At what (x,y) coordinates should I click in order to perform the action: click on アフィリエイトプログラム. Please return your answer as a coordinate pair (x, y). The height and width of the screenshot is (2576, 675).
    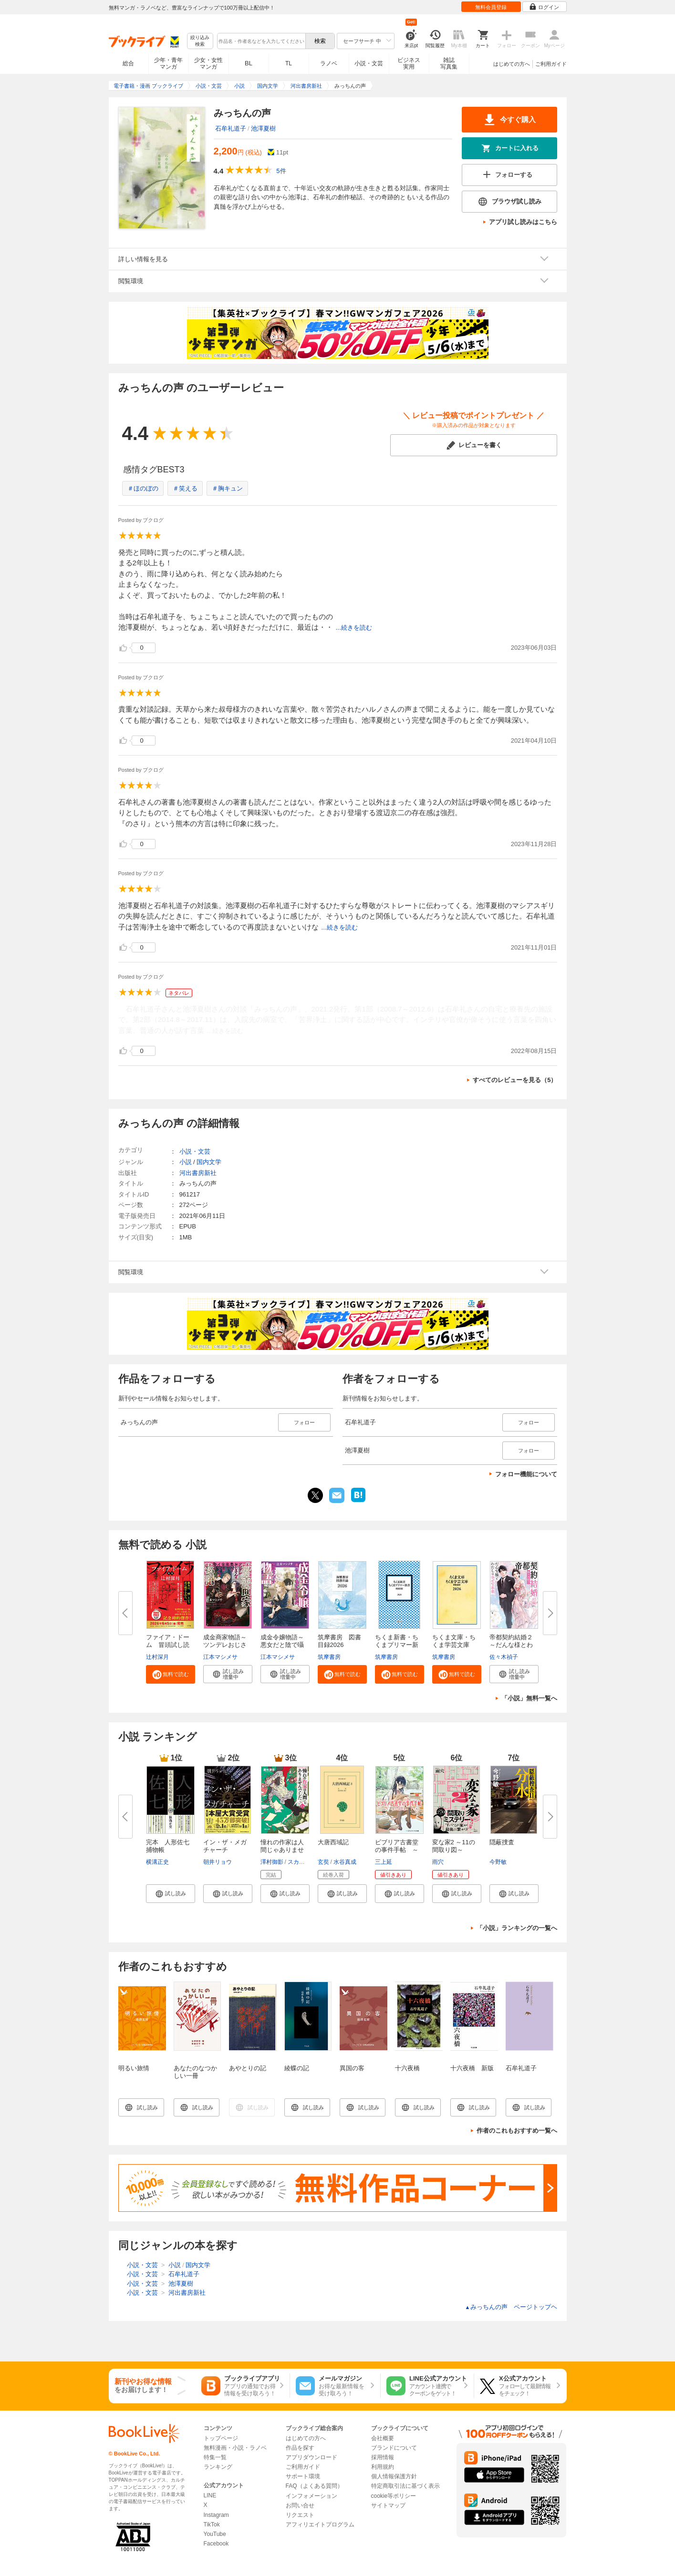
    Looking at the image, I should click on (320, 2524).